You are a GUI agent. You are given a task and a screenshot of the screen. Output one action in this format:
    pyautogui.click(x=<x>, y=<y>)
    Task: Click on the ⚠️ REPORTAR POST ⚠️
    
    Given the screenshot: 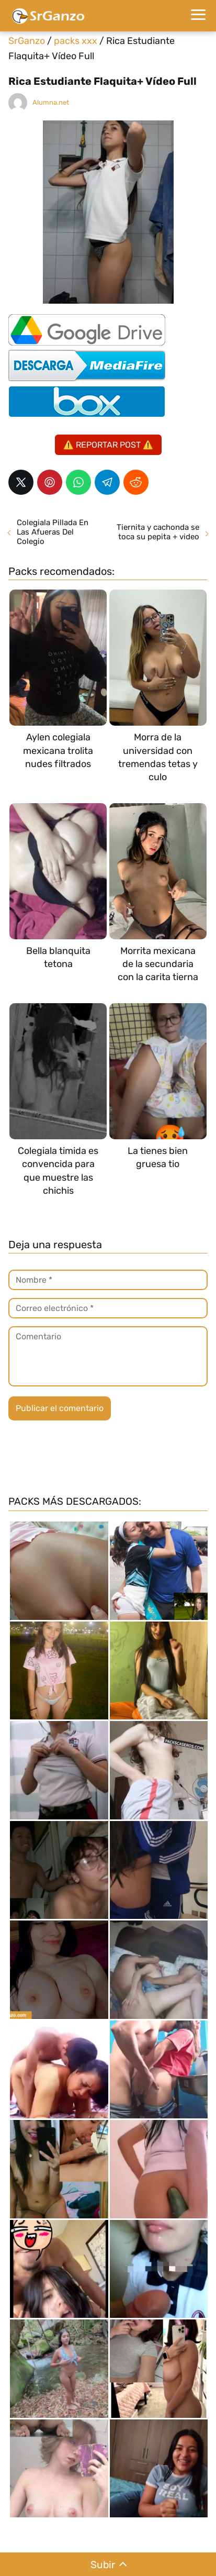 What is the action you would take?
    pyautogui.click(x=108, y=445)
    